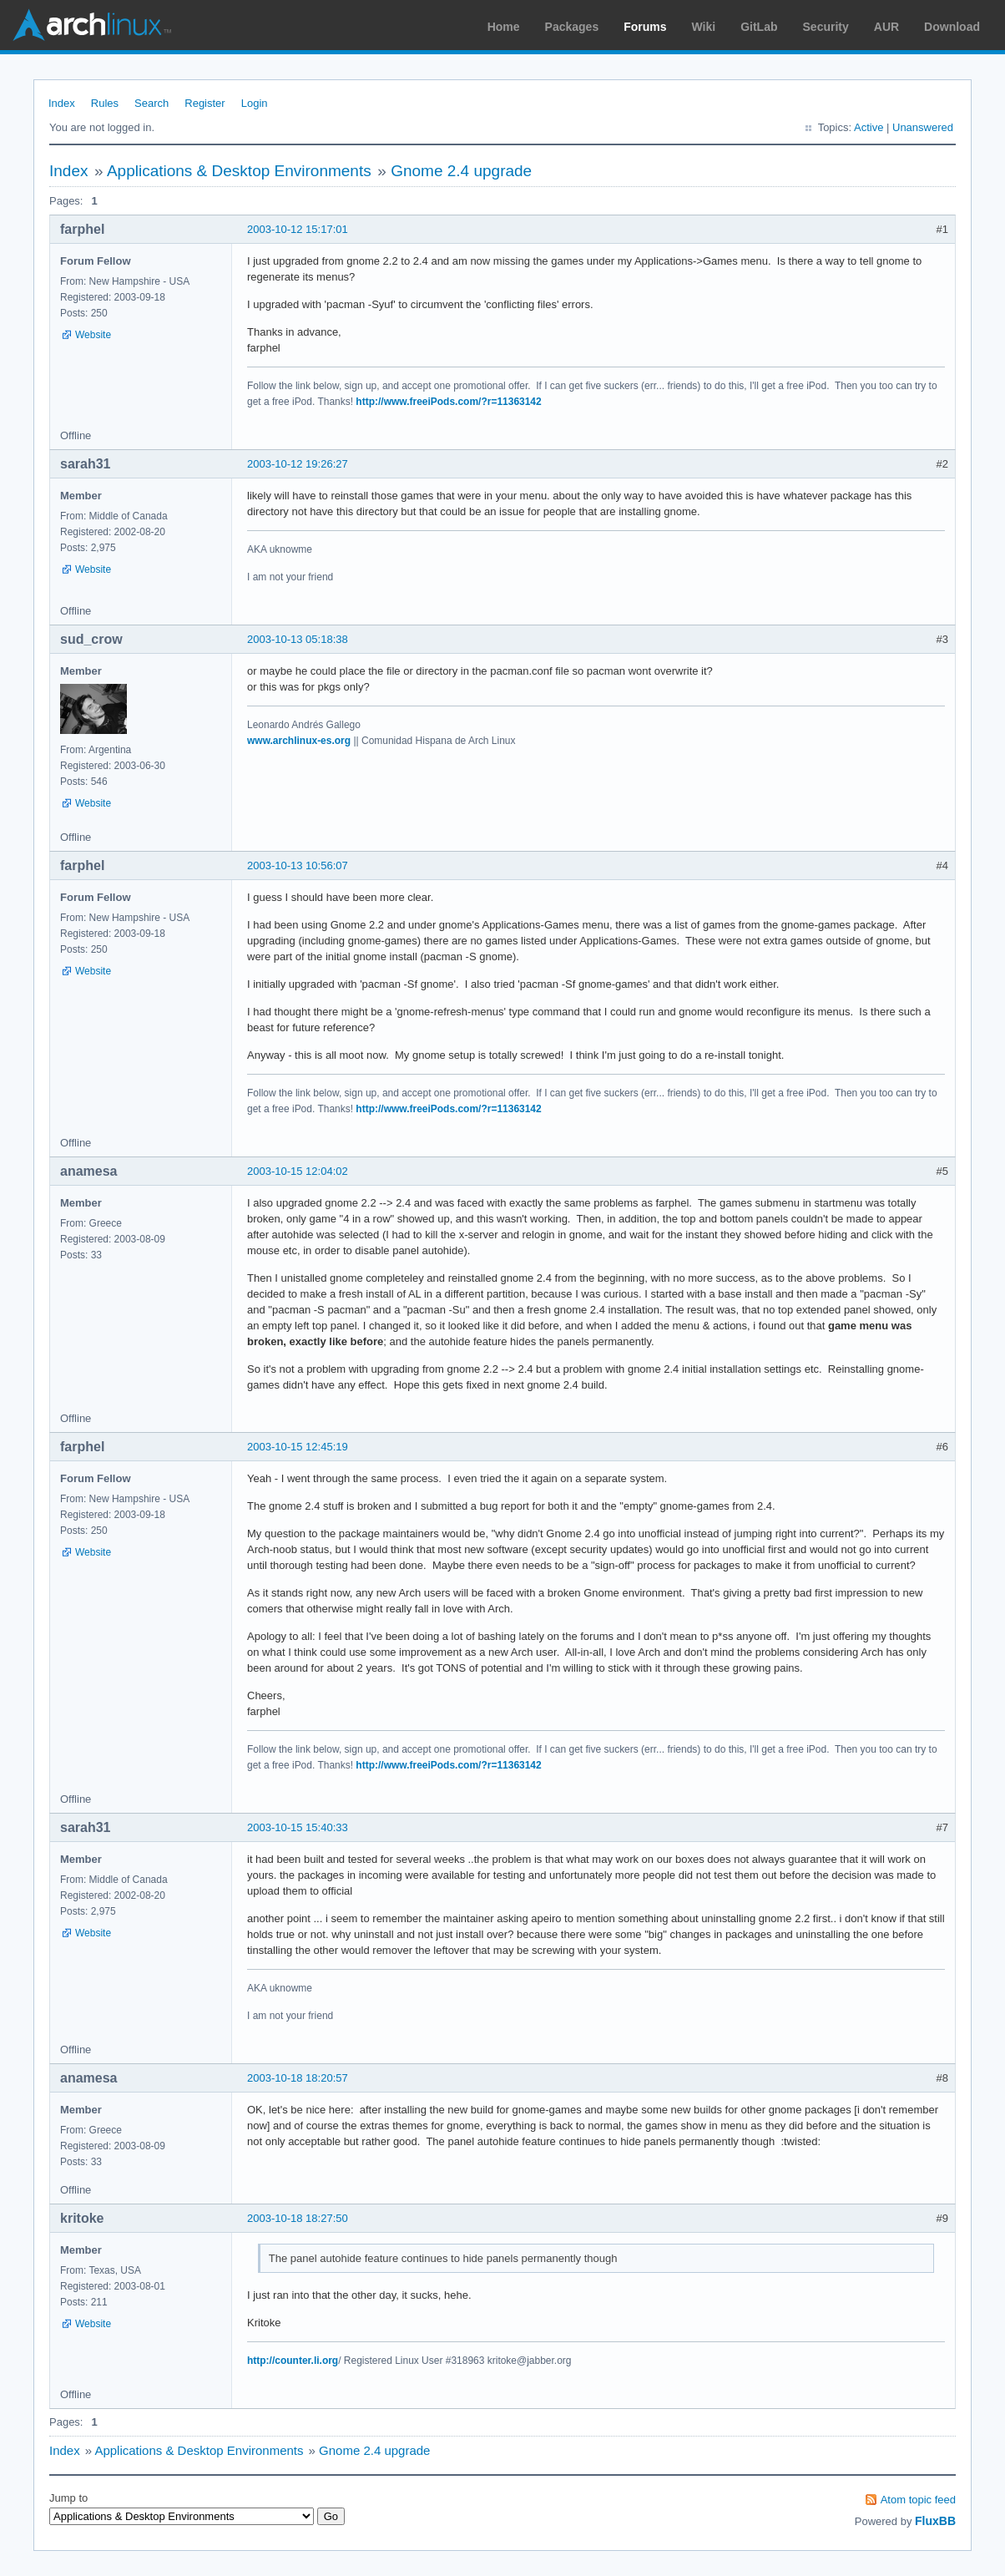 This screenshot has width=1005, height=2576. What do you see at coordinates (704, 26) in the screenshot?
I see `Wiki` at bounding box center [704, 26].